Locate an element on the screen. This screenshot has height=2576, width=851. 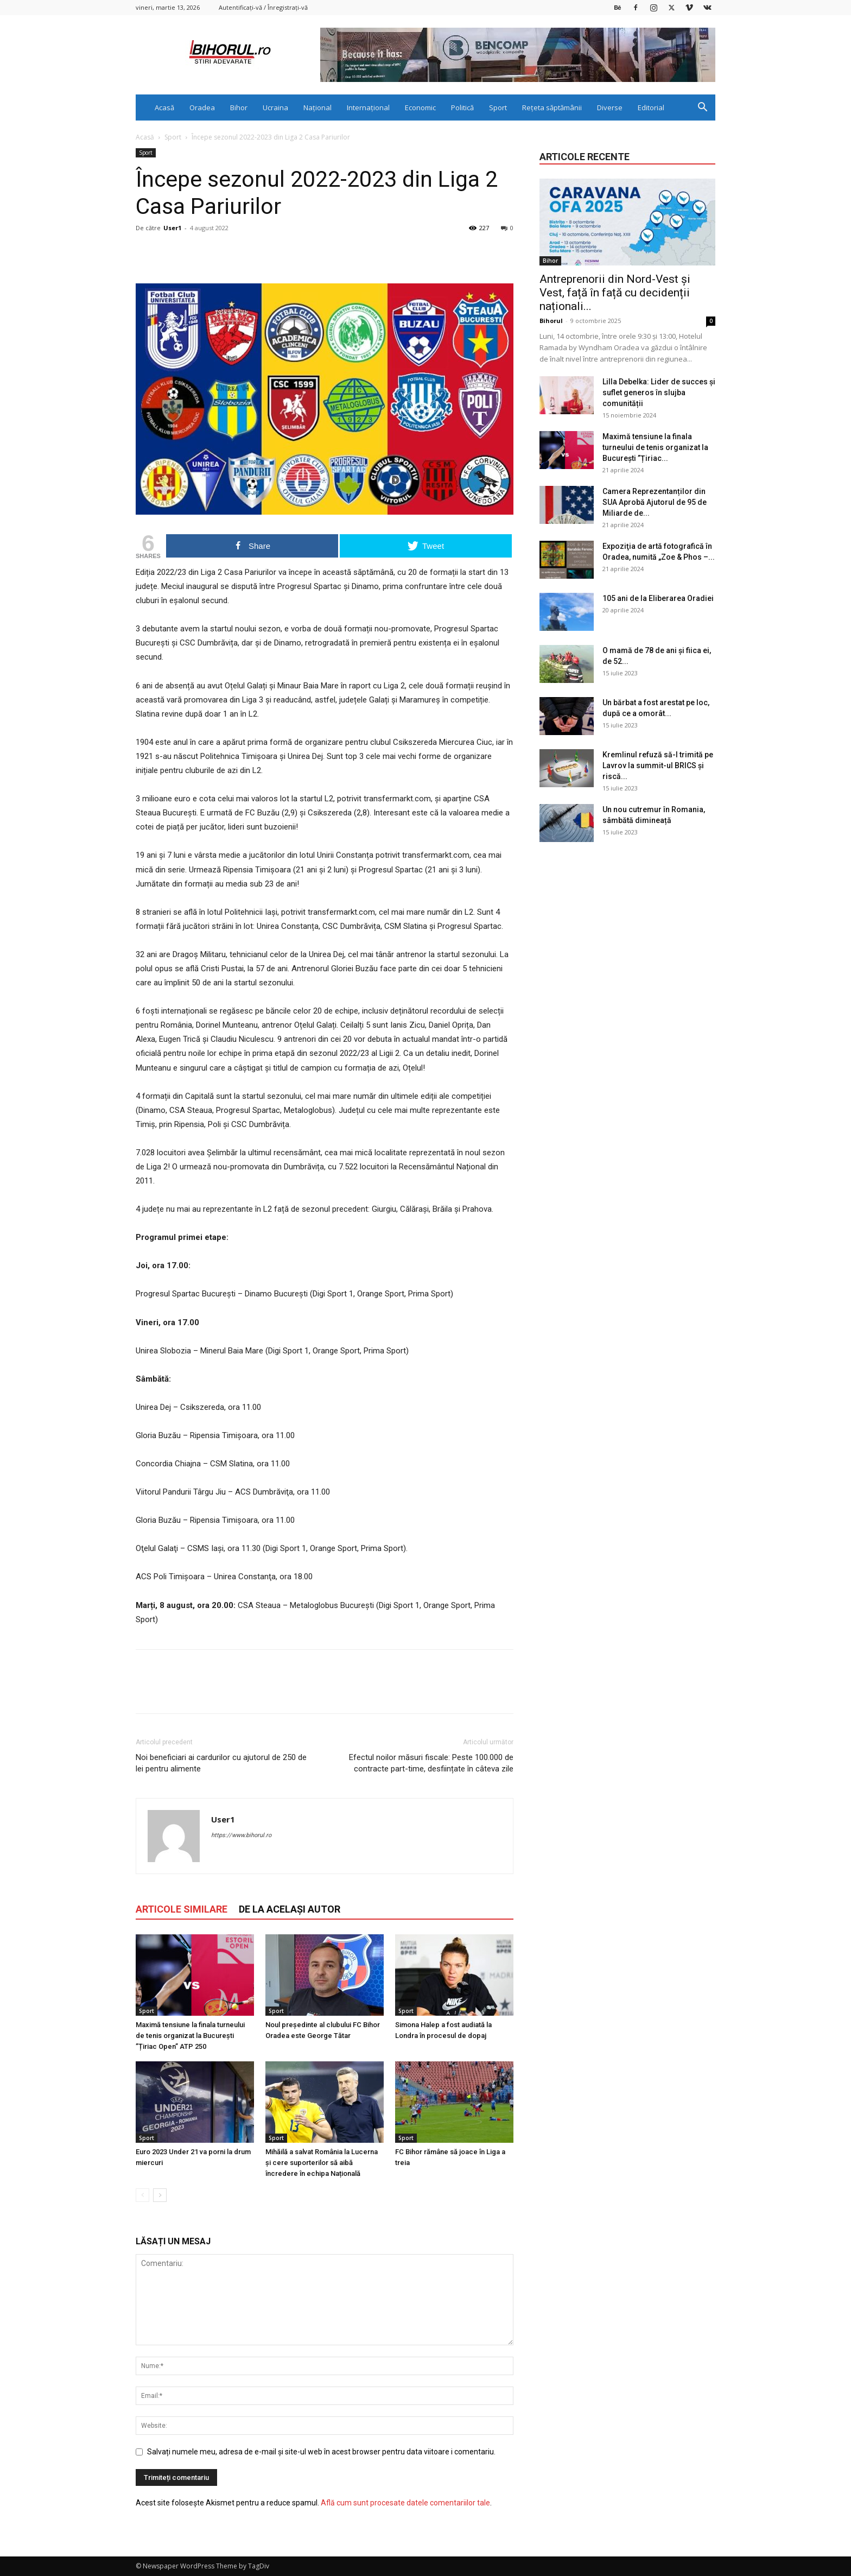
105 ani de la Eliberarea Oradiei is located at coordinates (658, 598).